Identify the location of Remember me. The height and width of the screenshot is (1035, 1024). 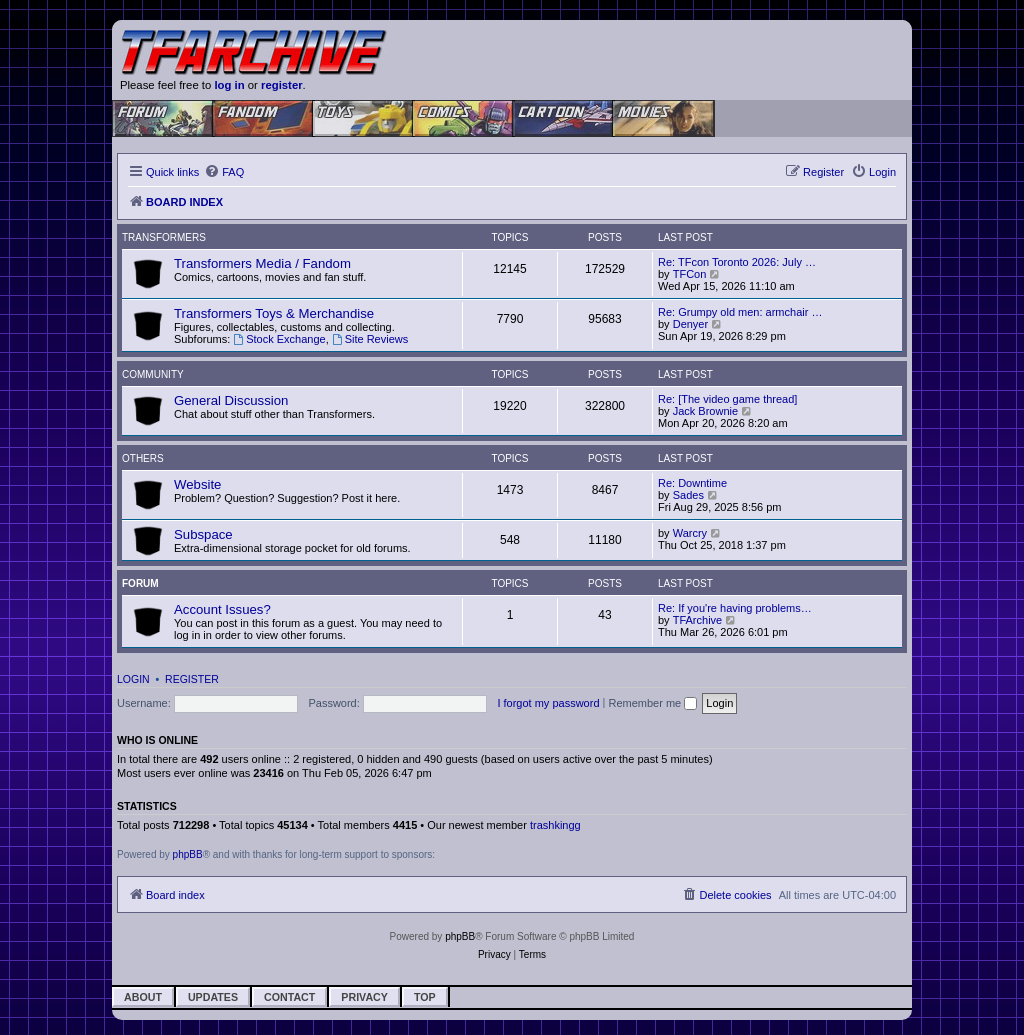
(652, 703).